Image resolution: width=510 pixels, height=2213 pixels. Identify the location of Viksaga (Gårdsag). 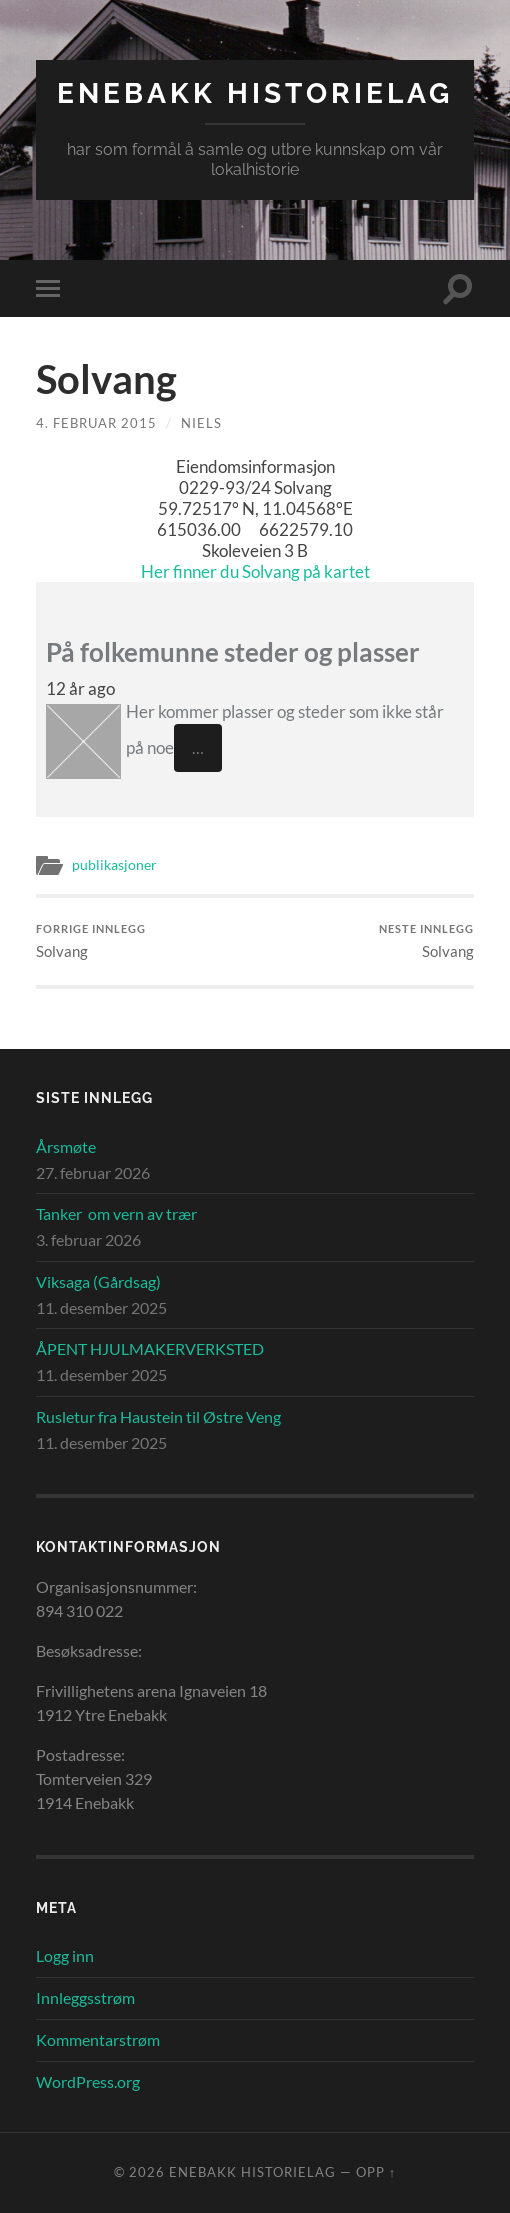
(98, 1281).